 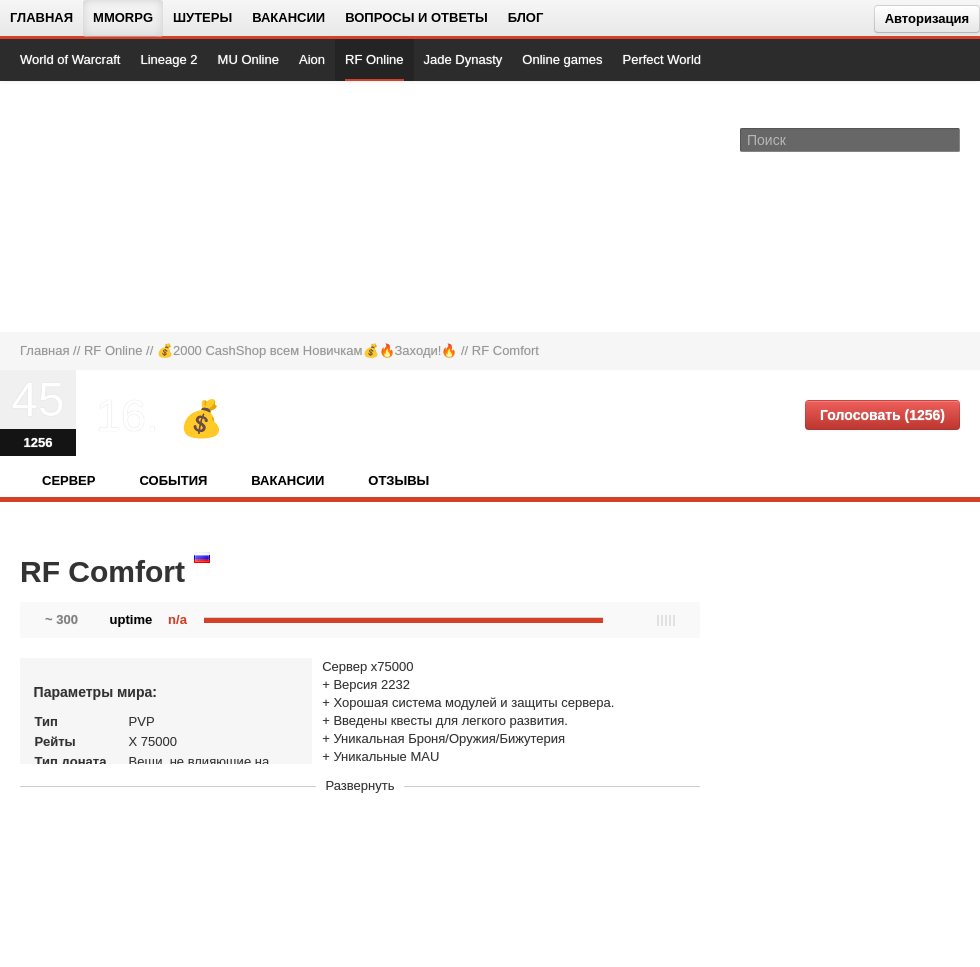 I want to click on MMORPG, so click(x=123, y=17).